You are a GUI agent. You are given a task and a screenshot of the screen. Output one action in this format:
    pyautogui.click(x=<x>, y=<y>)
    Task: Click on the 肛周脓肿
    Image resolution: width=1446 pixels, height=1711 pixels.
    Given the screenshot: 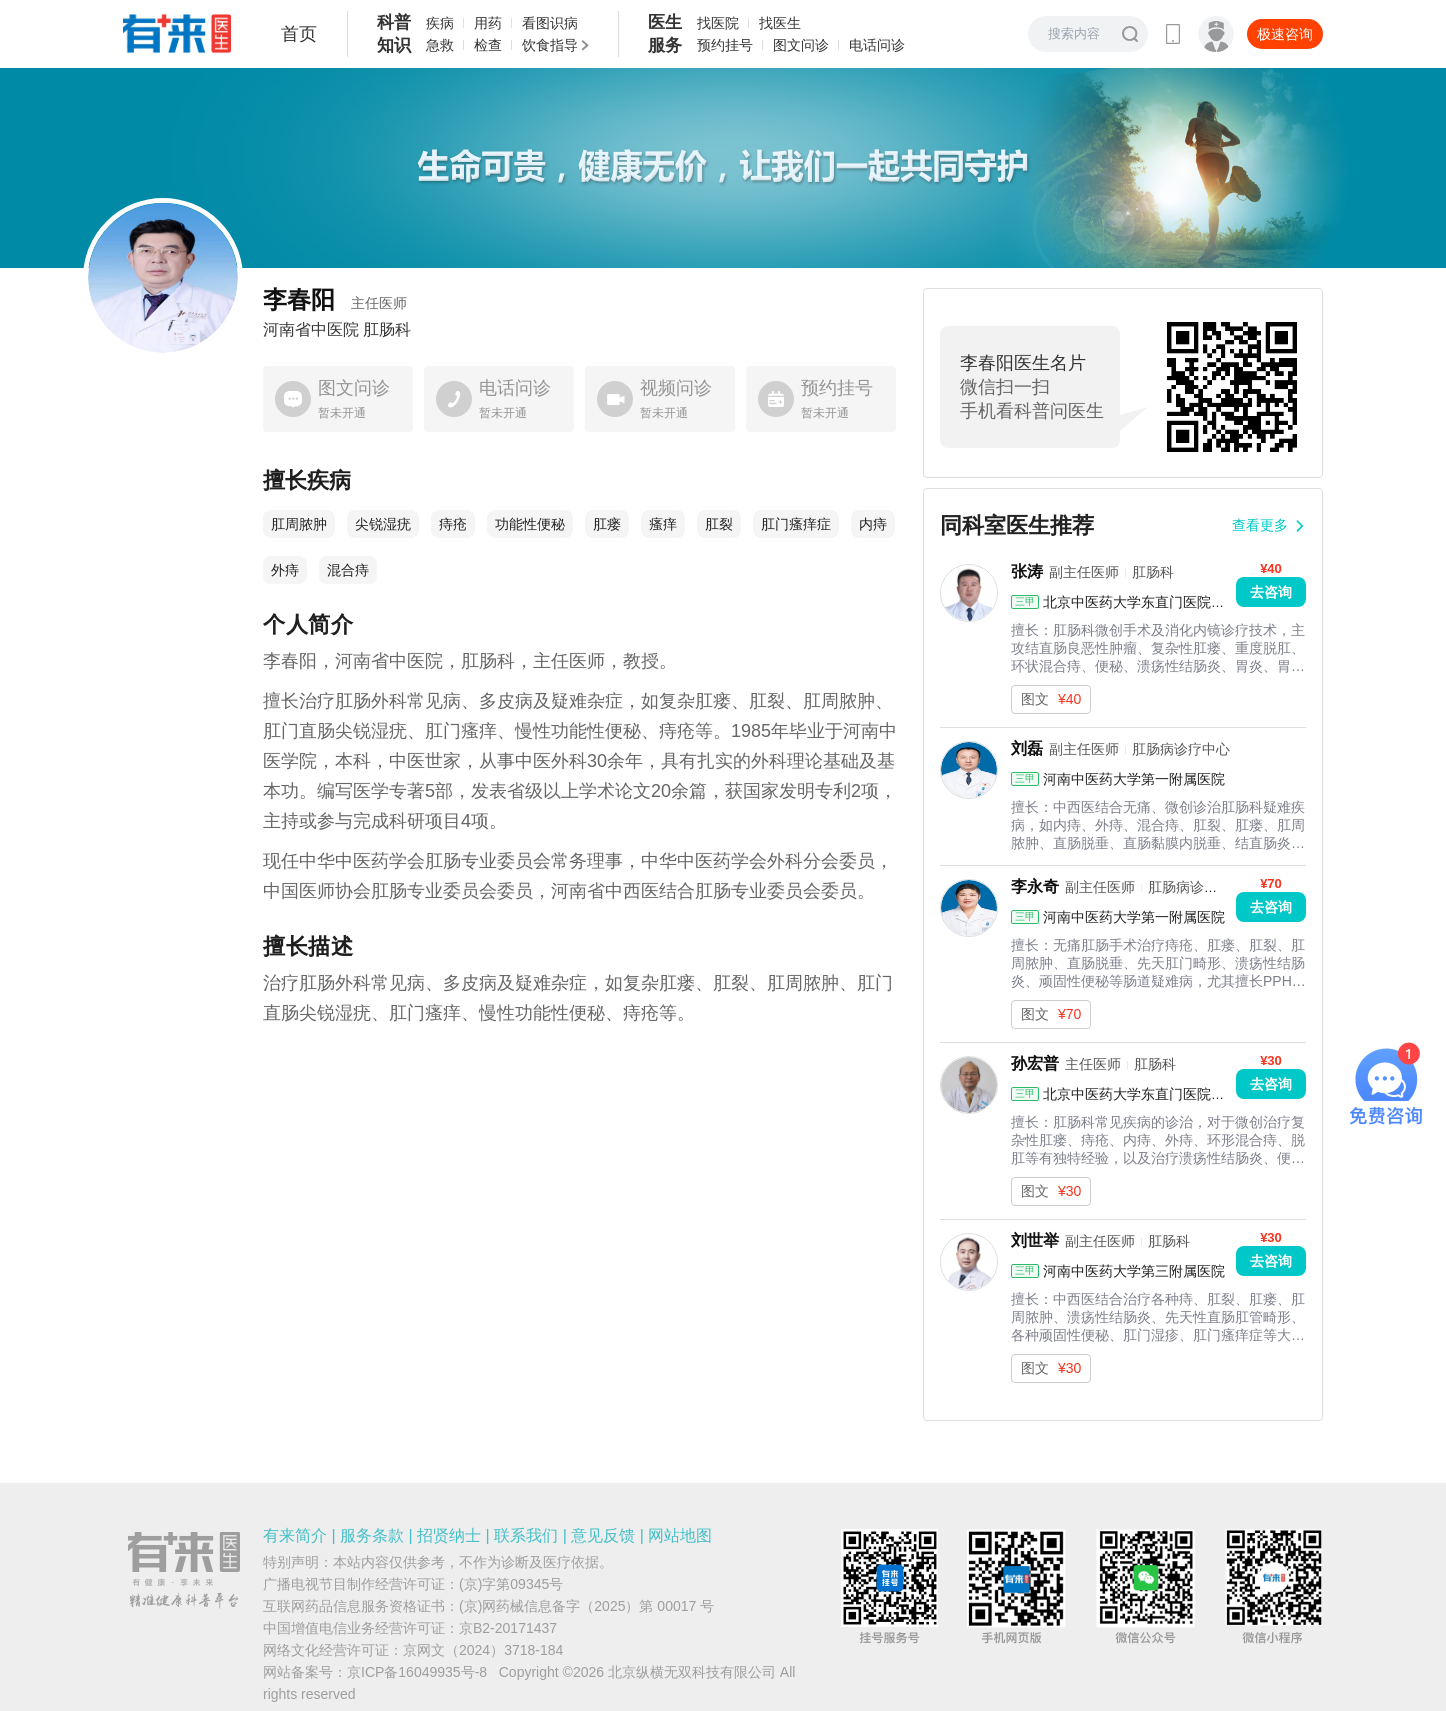 What is the action you would take?
    pyautogui.click(x=299, y=524)
    